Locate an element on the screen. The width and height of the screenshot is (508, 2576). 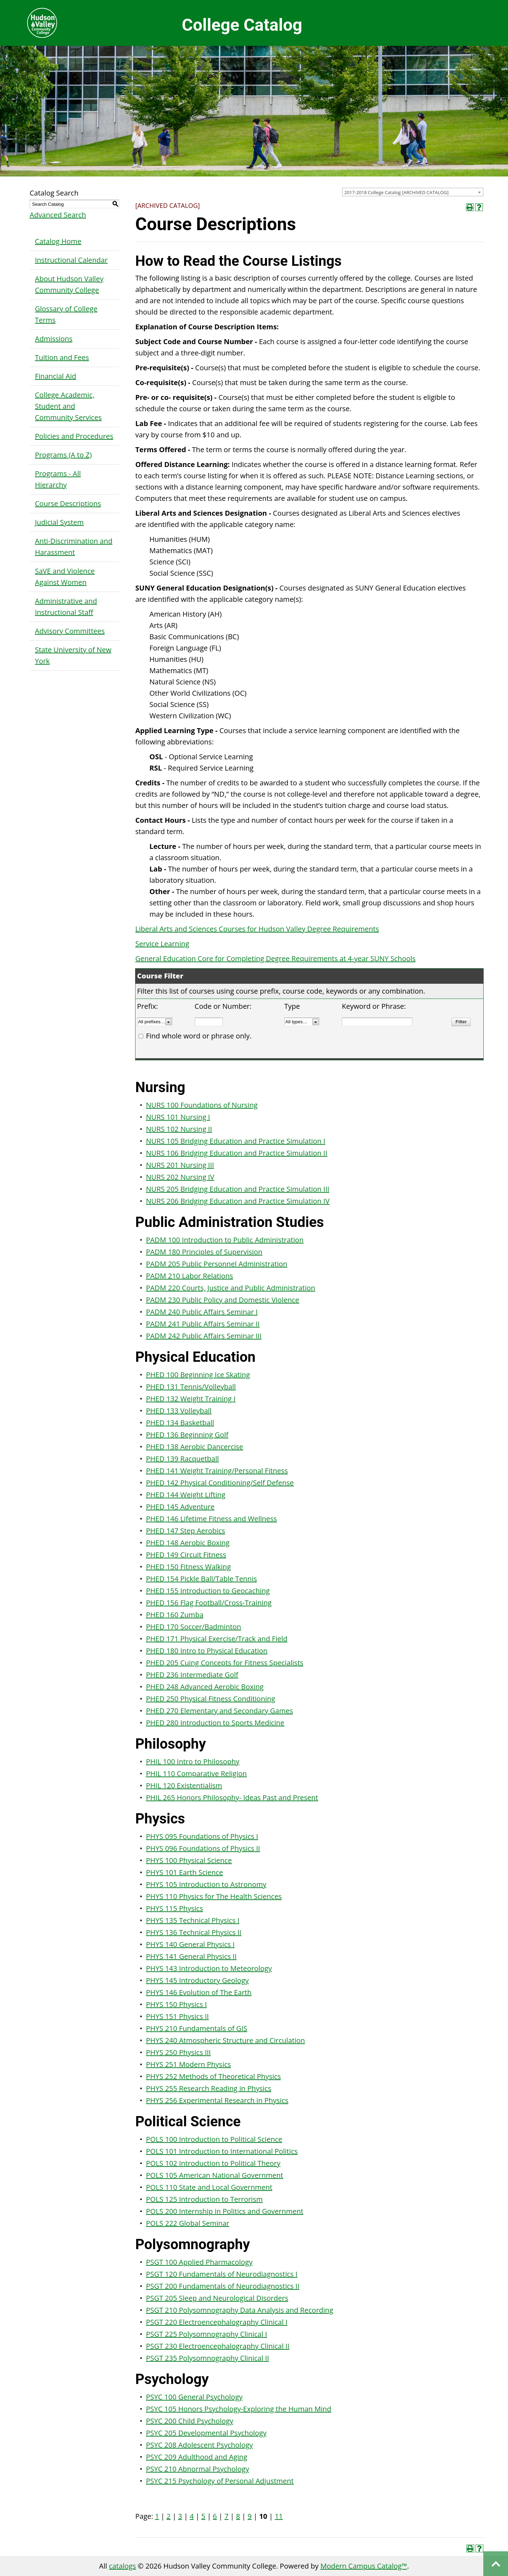
Admissions is located at coordinates (53, 338).